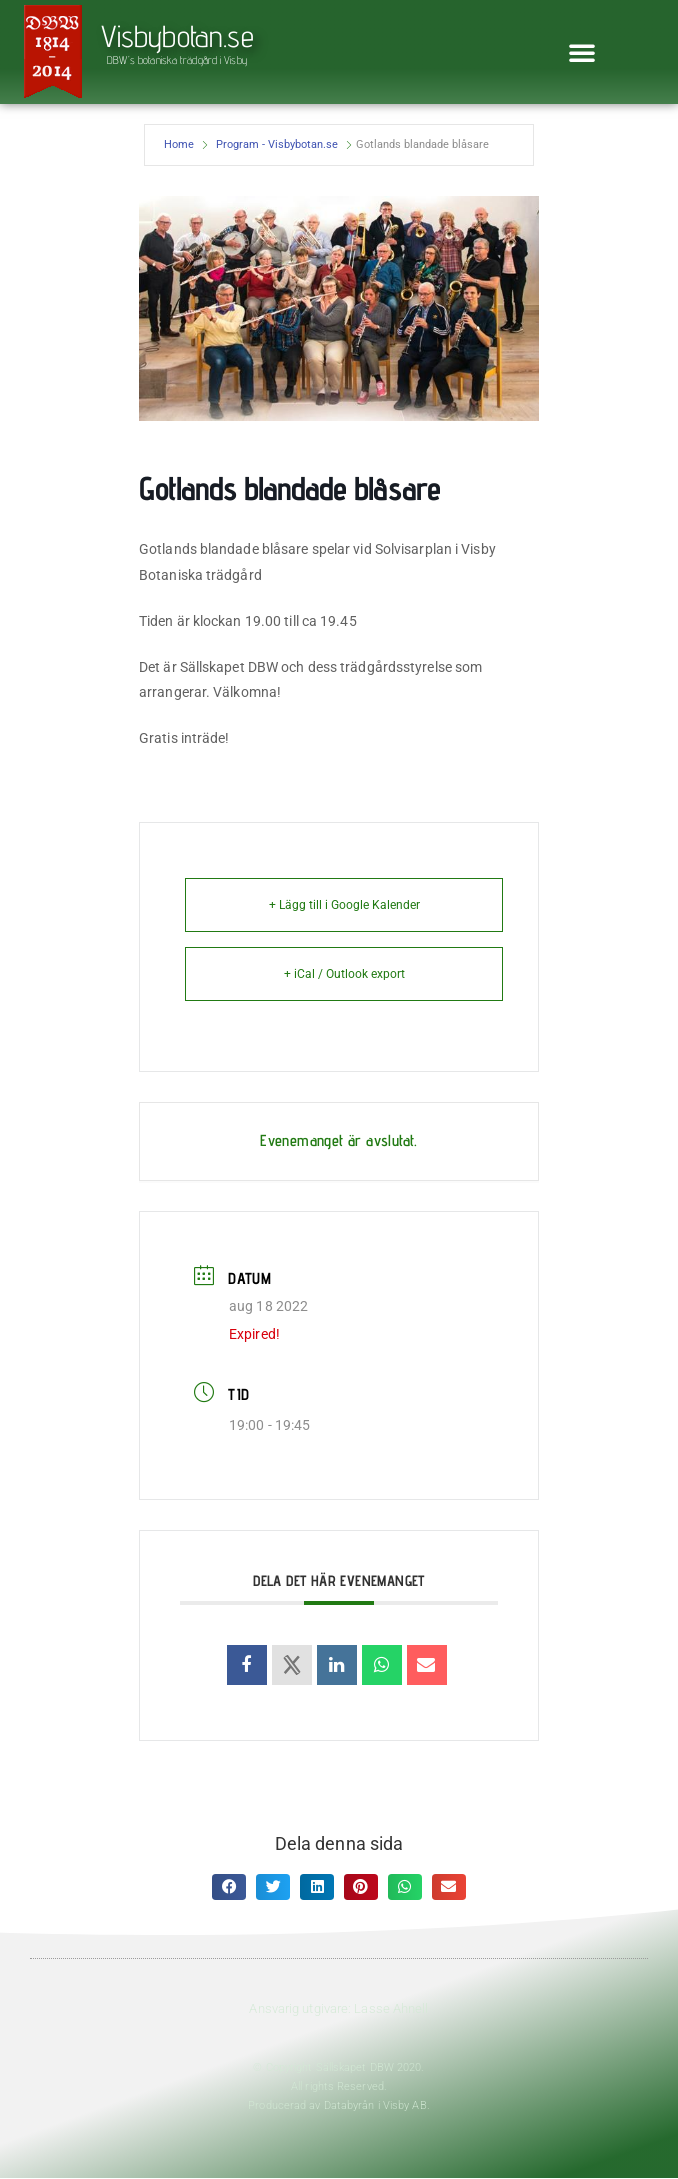 This screenshot has height=2179, width=678. What do you see at coordinates (277, 144) in the screenshot?
I see `Program - Visbybotan.se` at bounding box center [277, 144].